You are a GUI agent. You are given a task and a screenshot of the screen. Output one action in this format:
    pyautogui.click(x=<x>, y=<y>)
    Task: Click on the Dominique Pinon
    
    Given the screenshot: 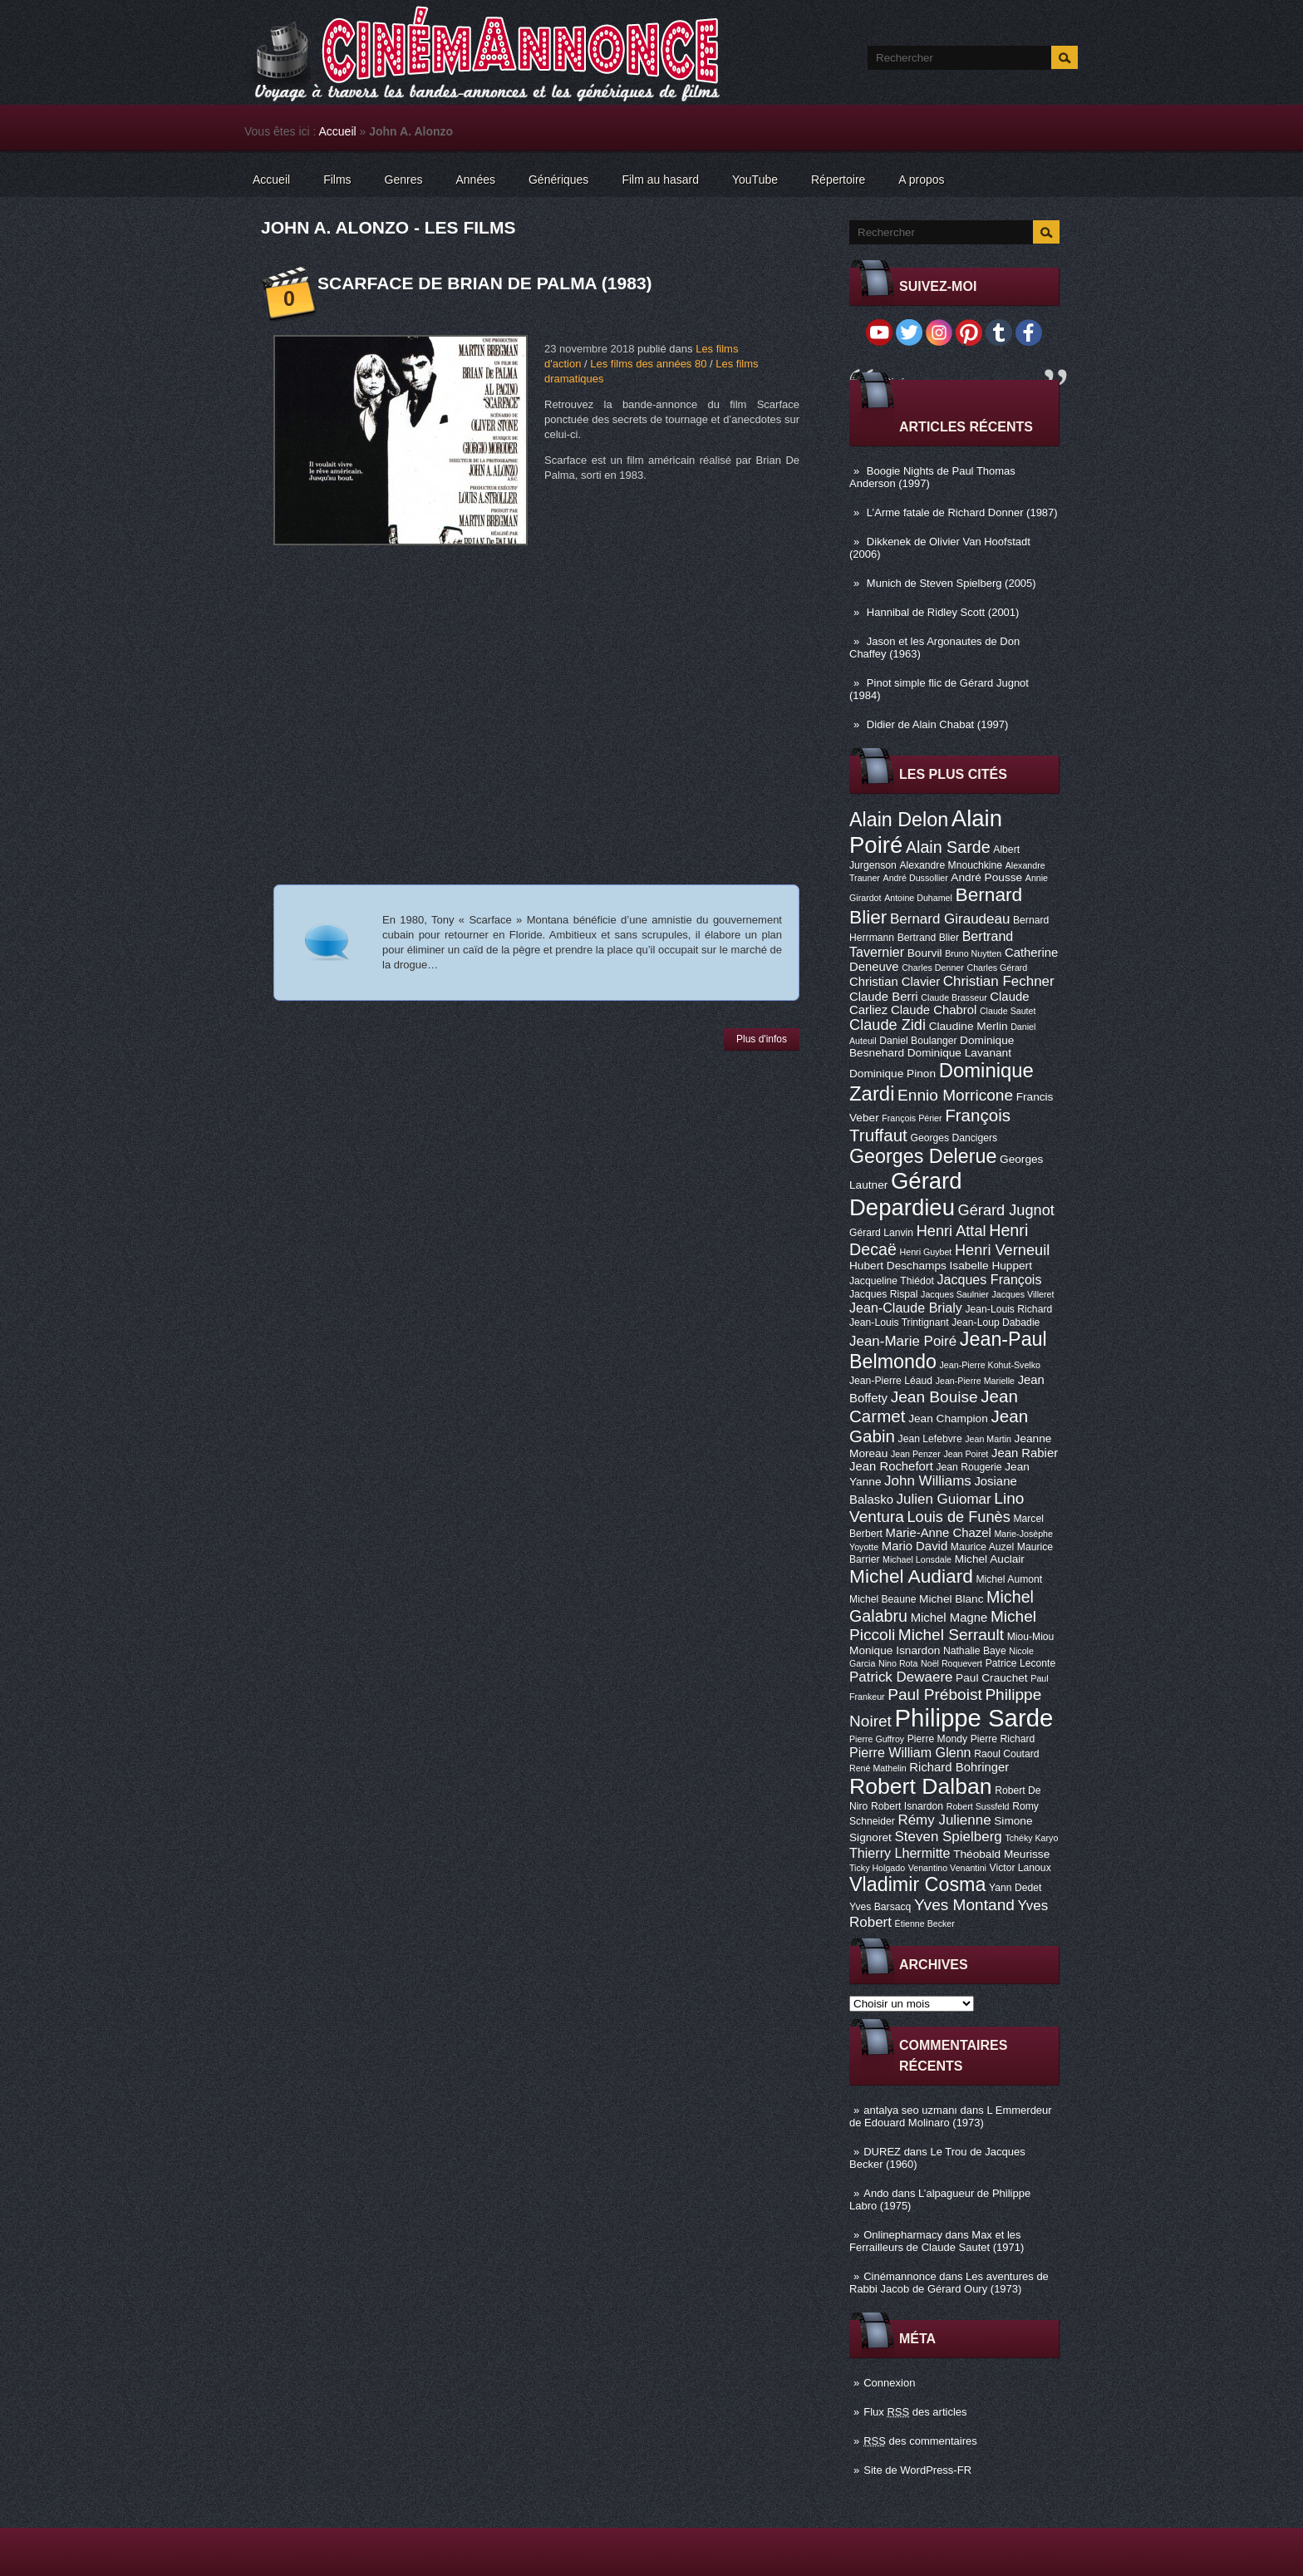 What is the action you would take?
    pyautogui.click(x=892, y=1073)
    